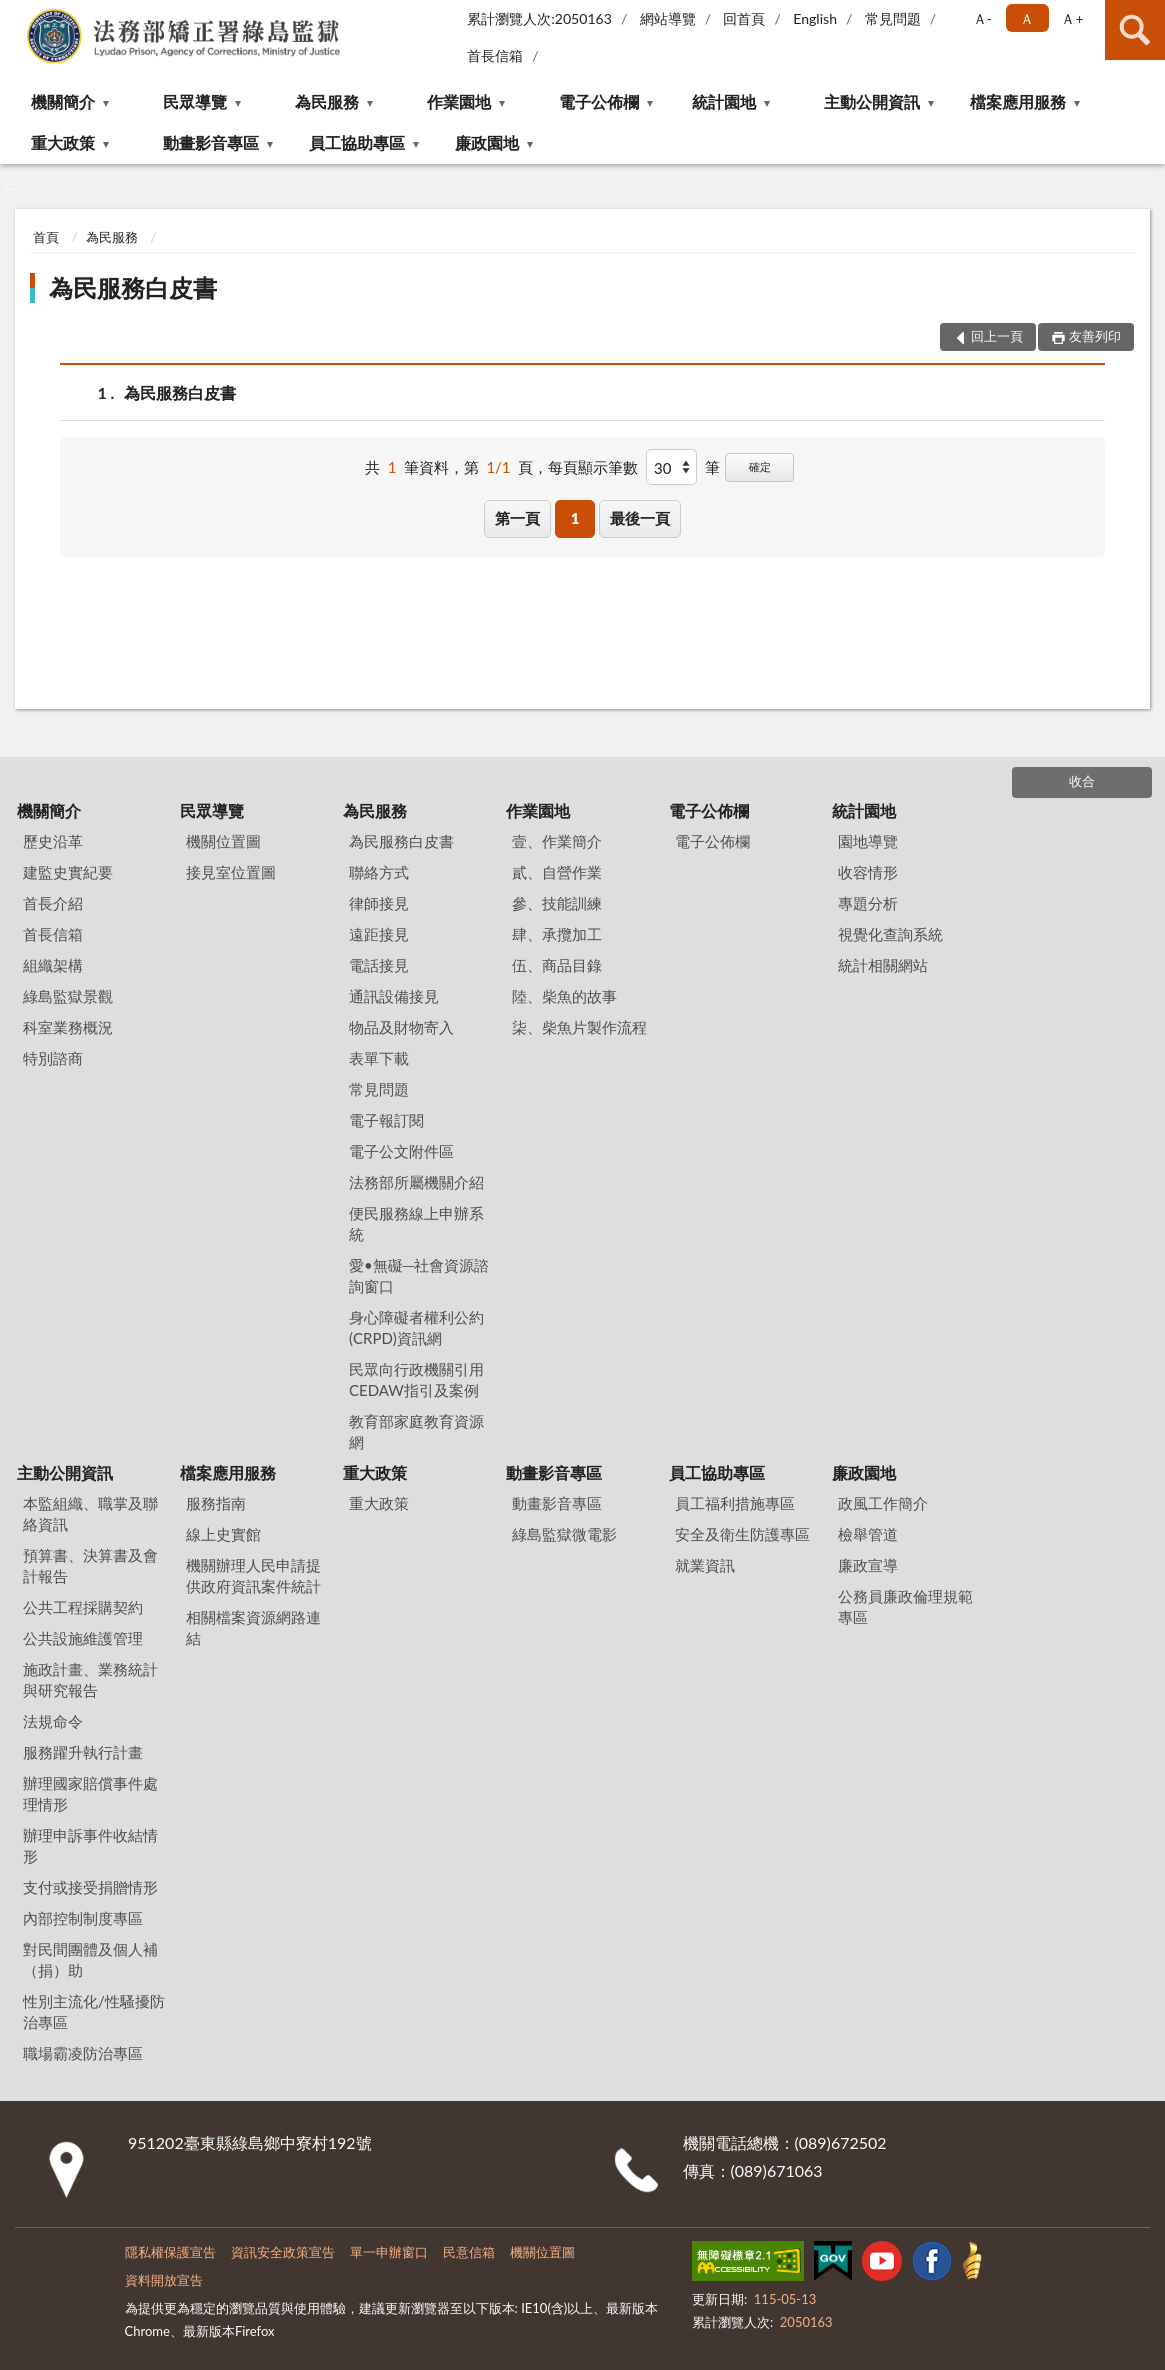 The height and width of the screenshot is (2370, 1165). I want to click on 統計相關網站, so click(883, 965).